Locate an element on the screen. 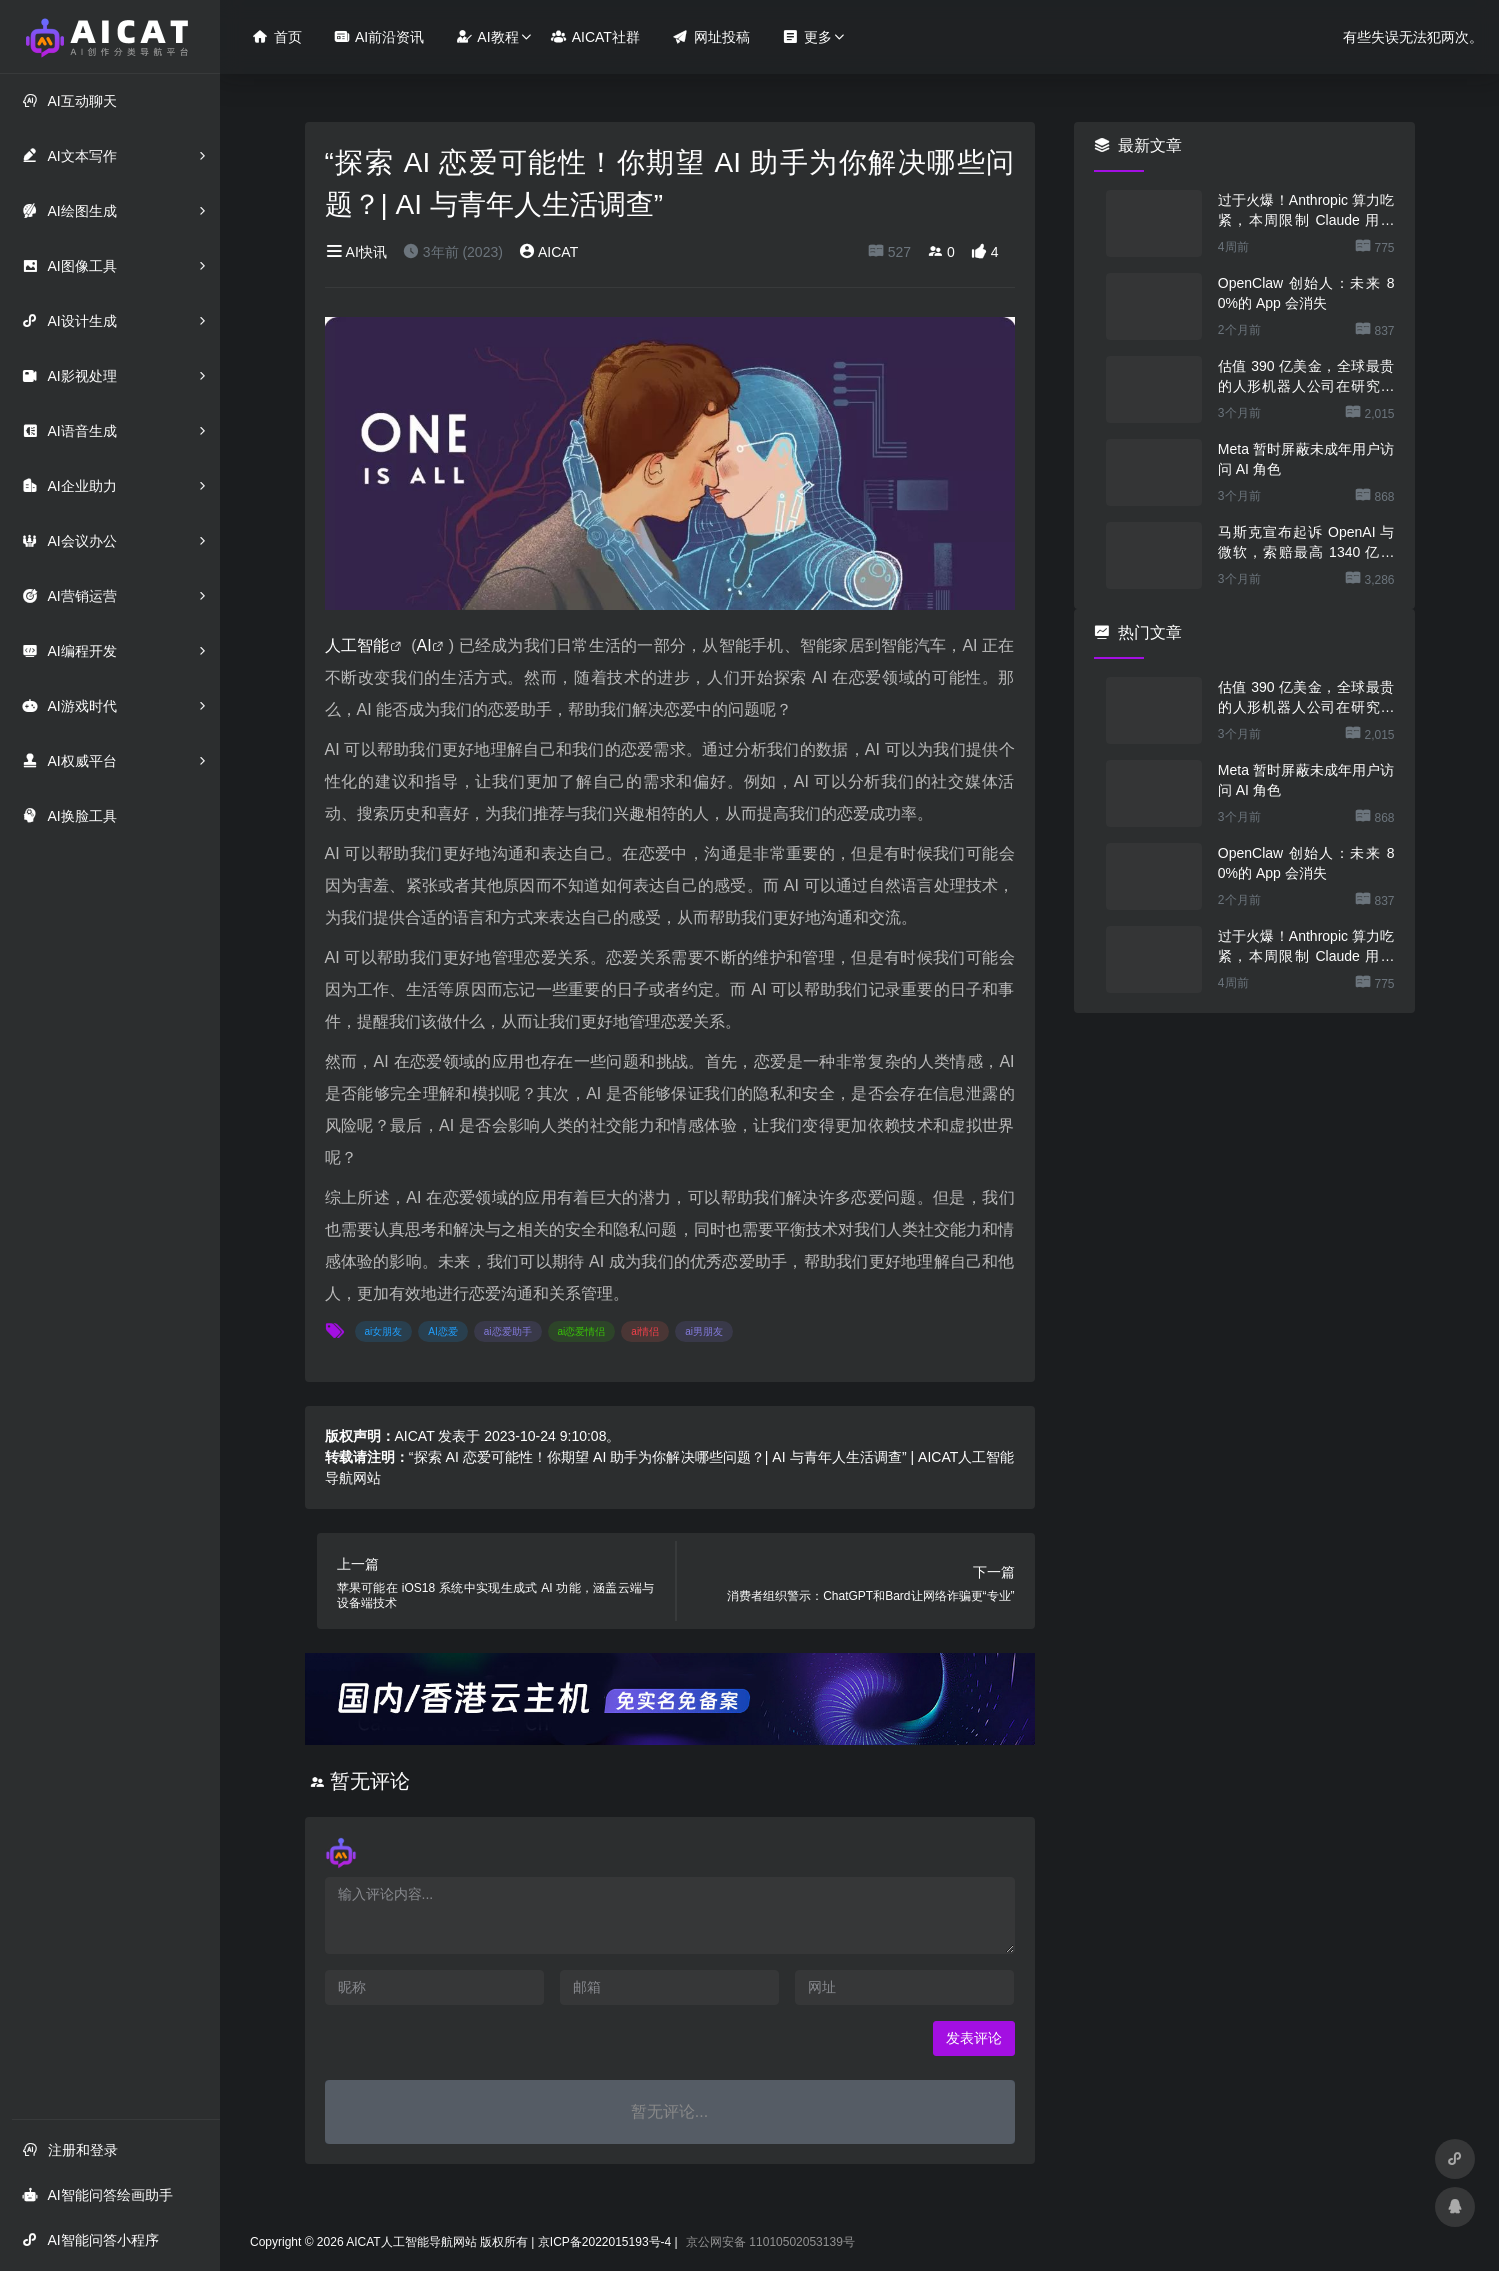  ai女朋友 is located at coordinates (384, 1331).